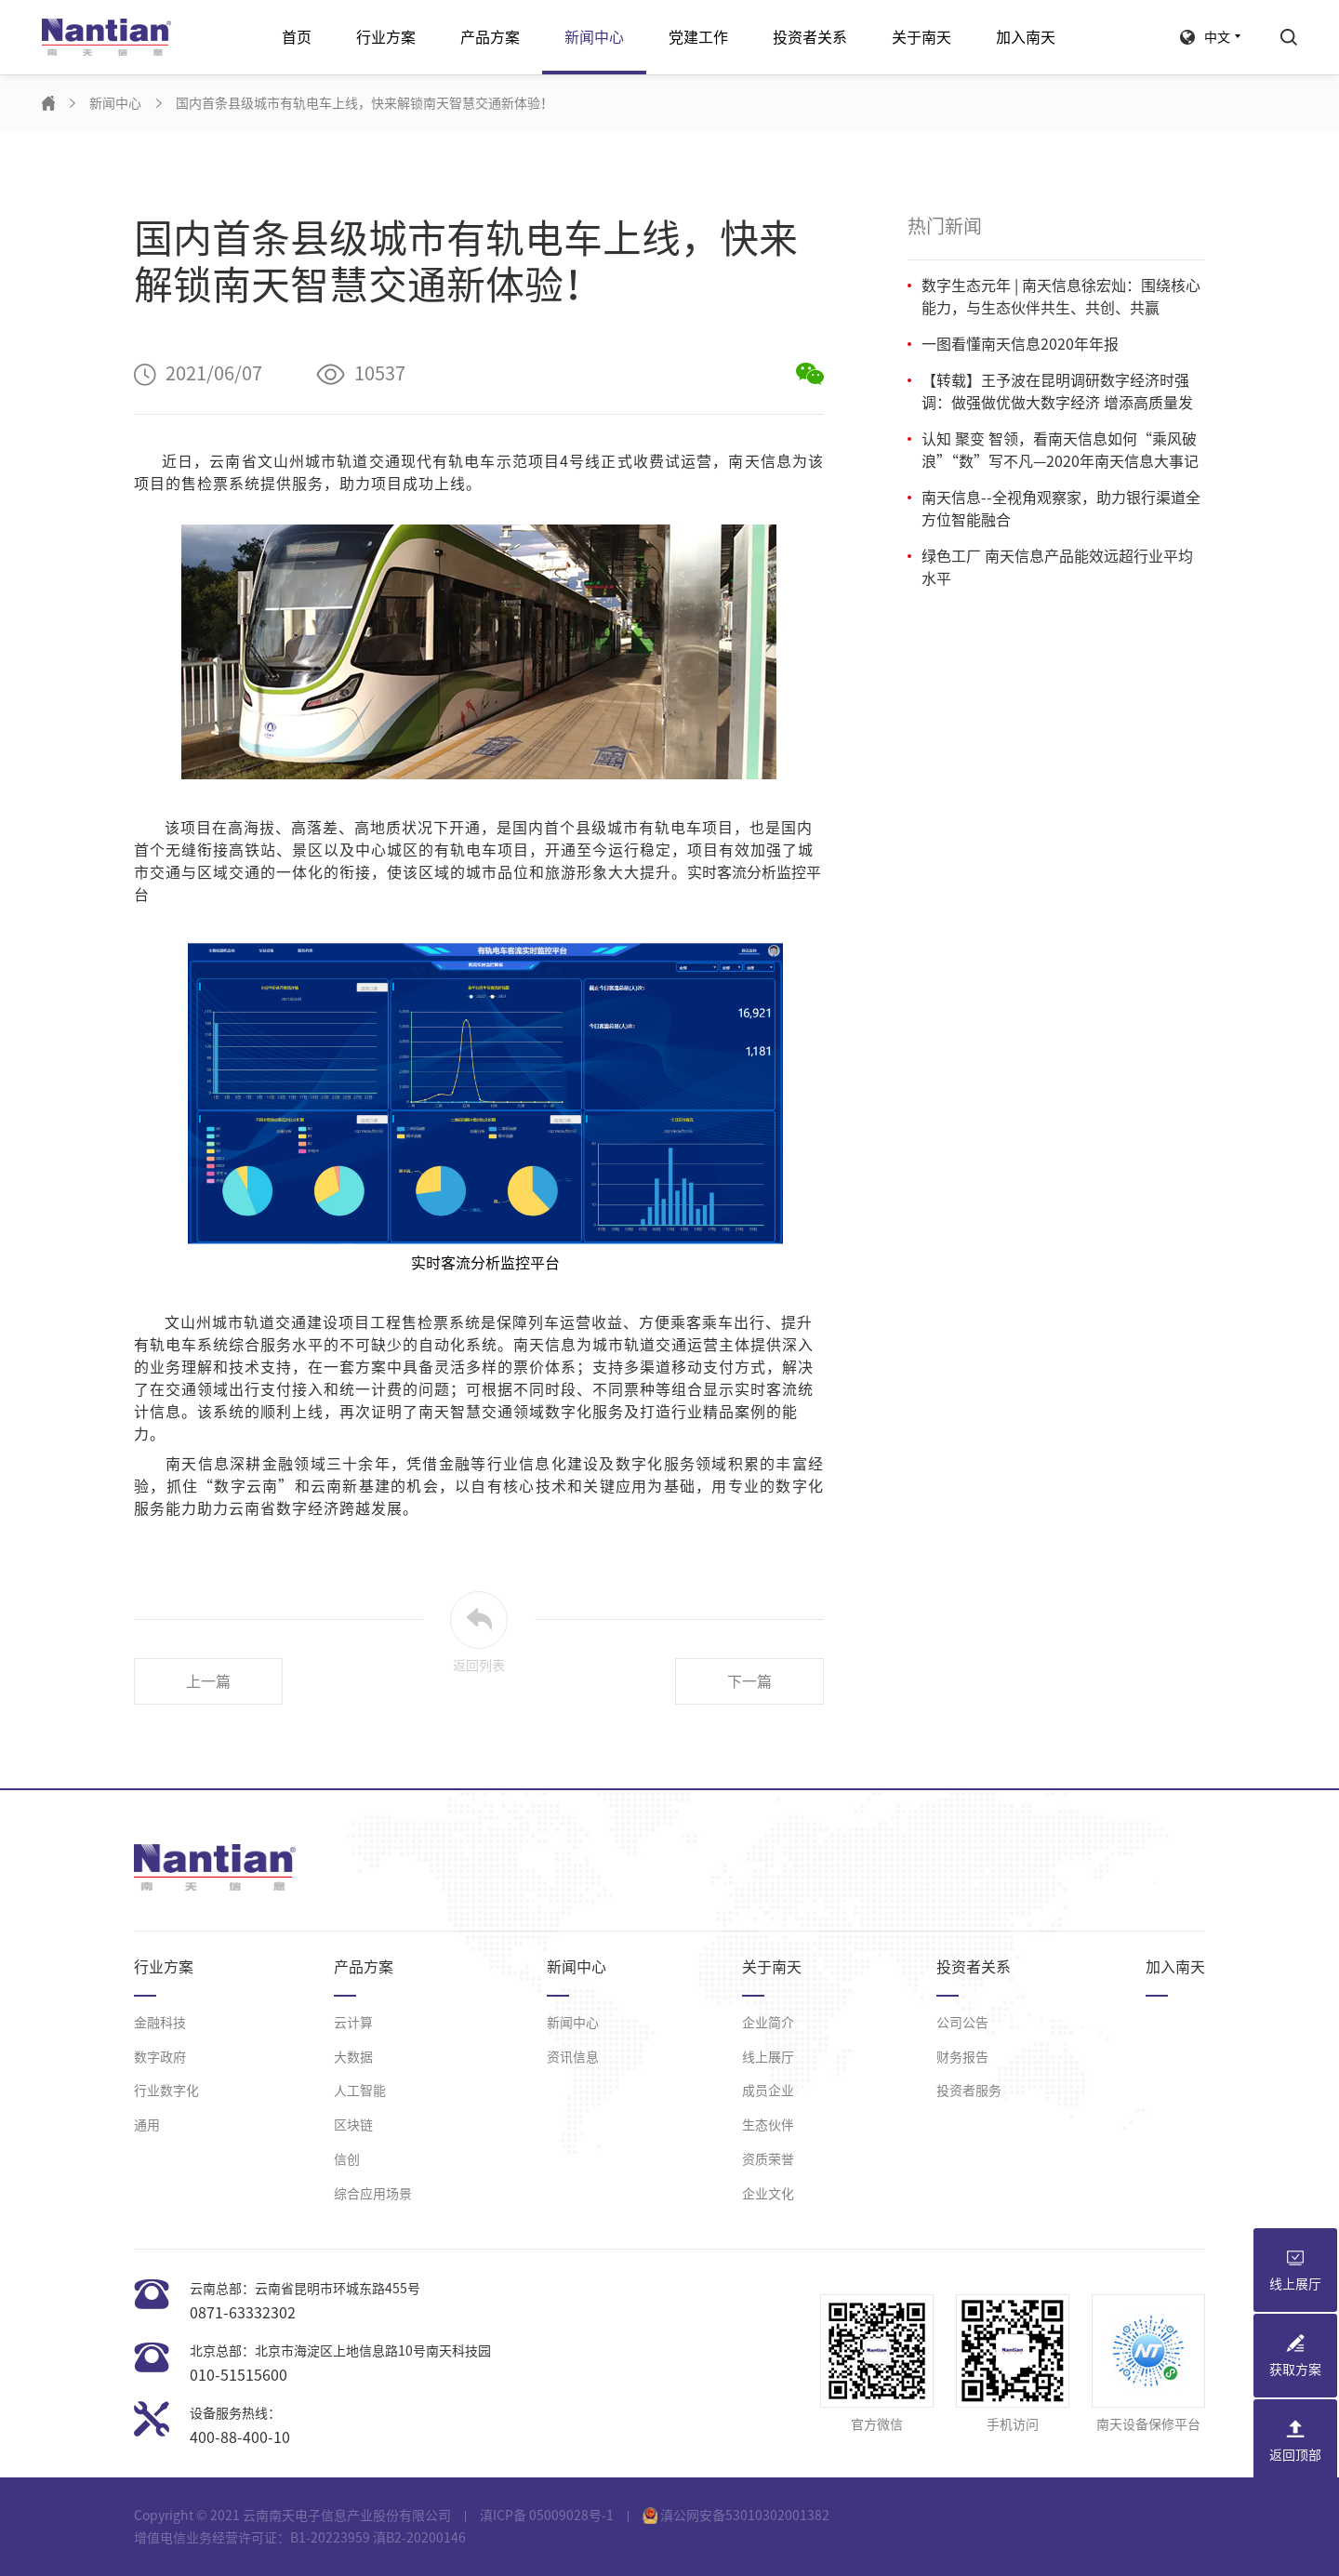 The image size is (1339, 2576). What do you see at coordinates (297, 37) in the screenshot?
I see `首页` at bounding box center [297, 37].